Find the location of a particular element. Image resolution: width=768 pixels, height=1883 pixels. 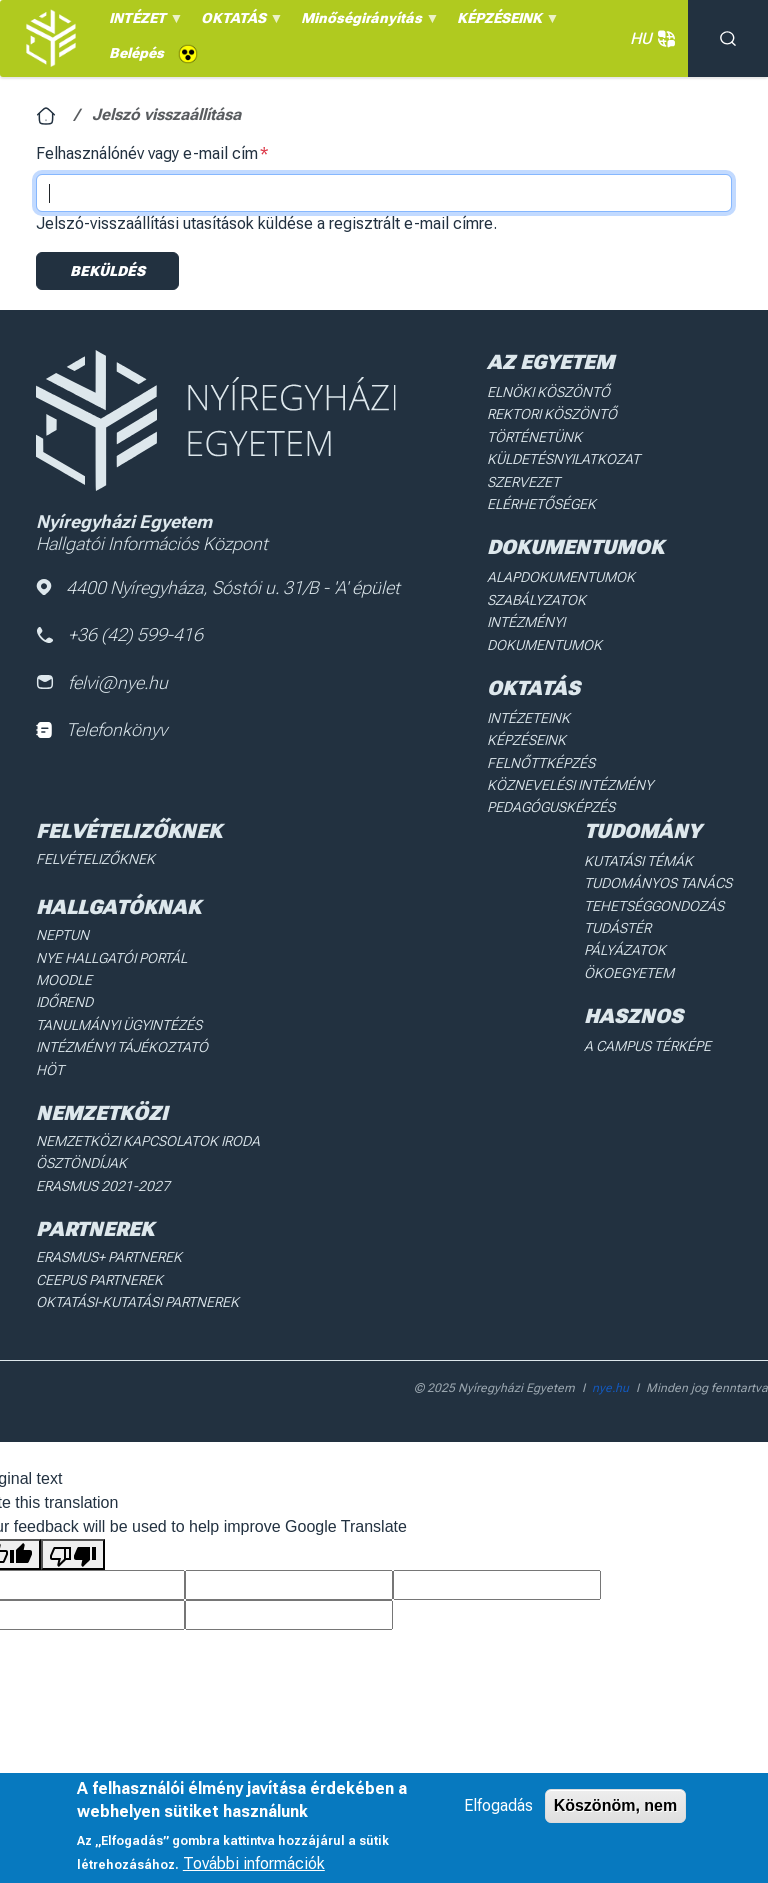

INTÉZET [menuitem] is located at coordinates (143, 23).